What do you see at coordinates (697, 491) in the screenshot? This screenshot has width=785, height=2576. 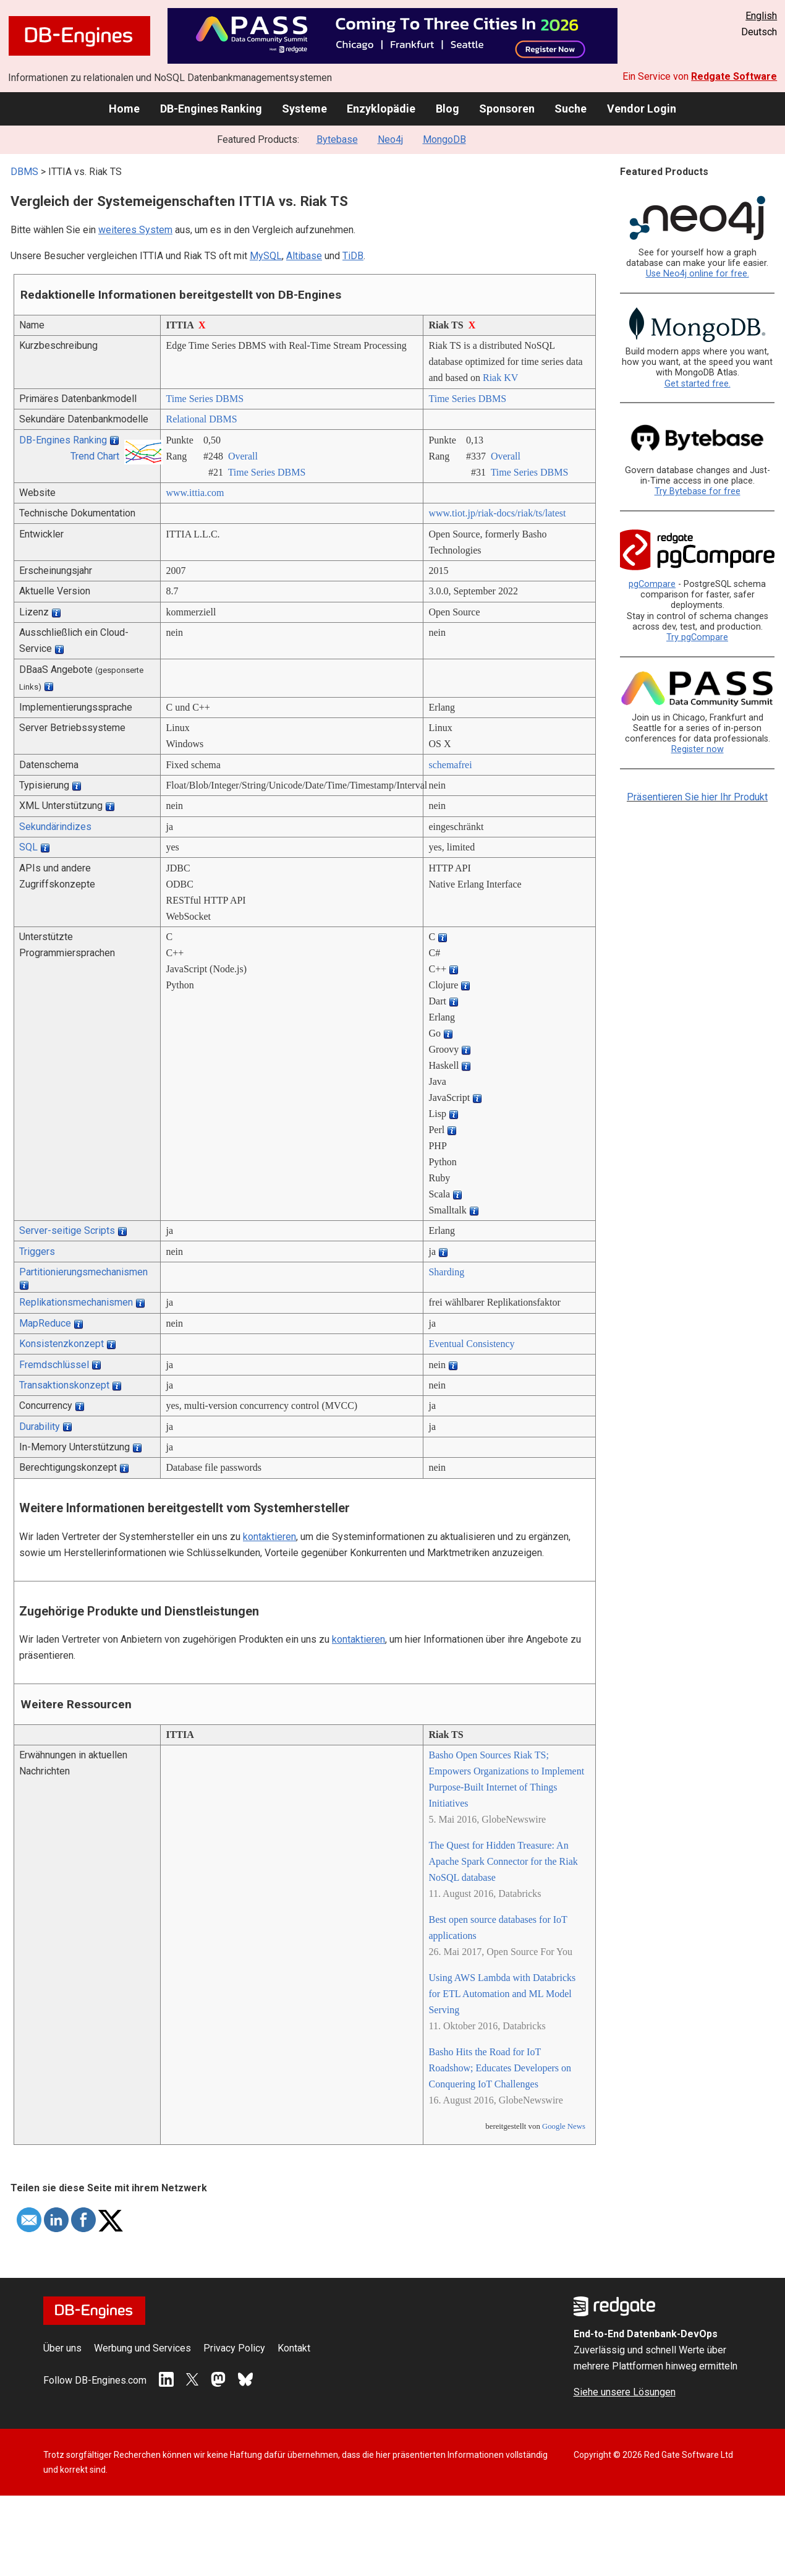 I see `Try Bytebase for free` at bounding box center [697, 491].